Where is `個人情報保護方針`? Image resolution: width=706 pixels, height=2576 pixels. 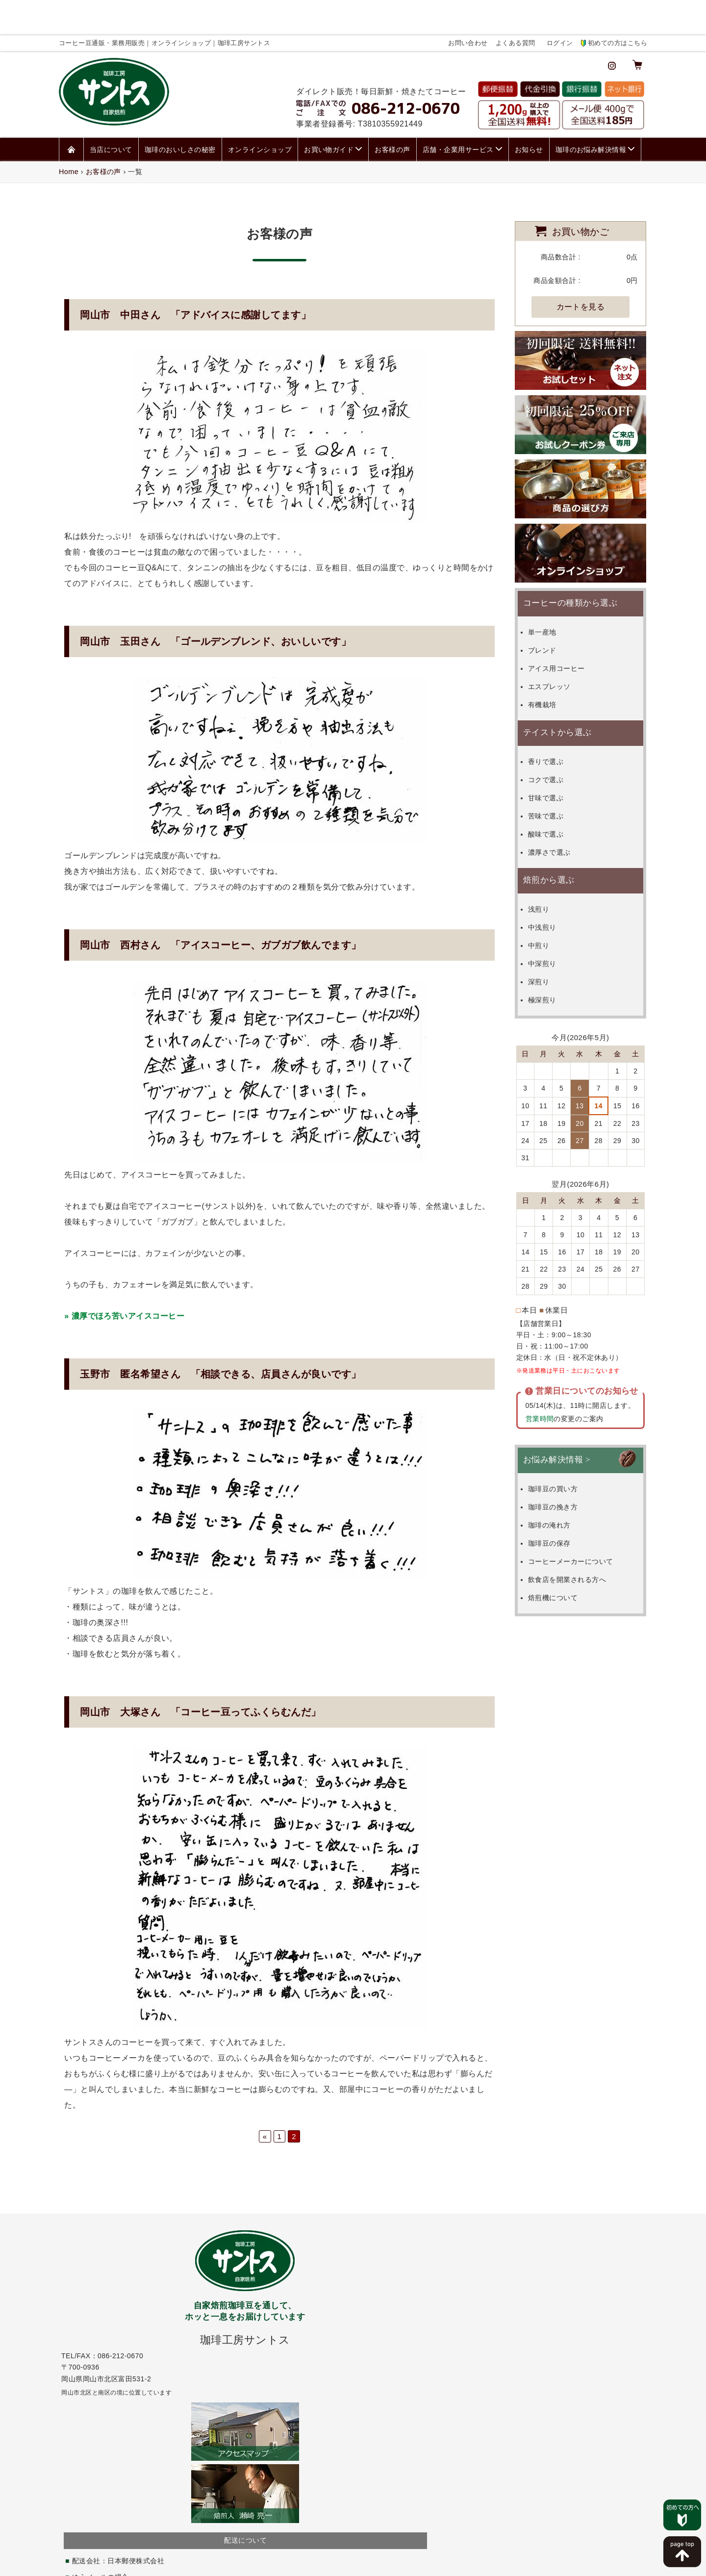 個人情報保護方針 is located at coordinates (323, 2558).